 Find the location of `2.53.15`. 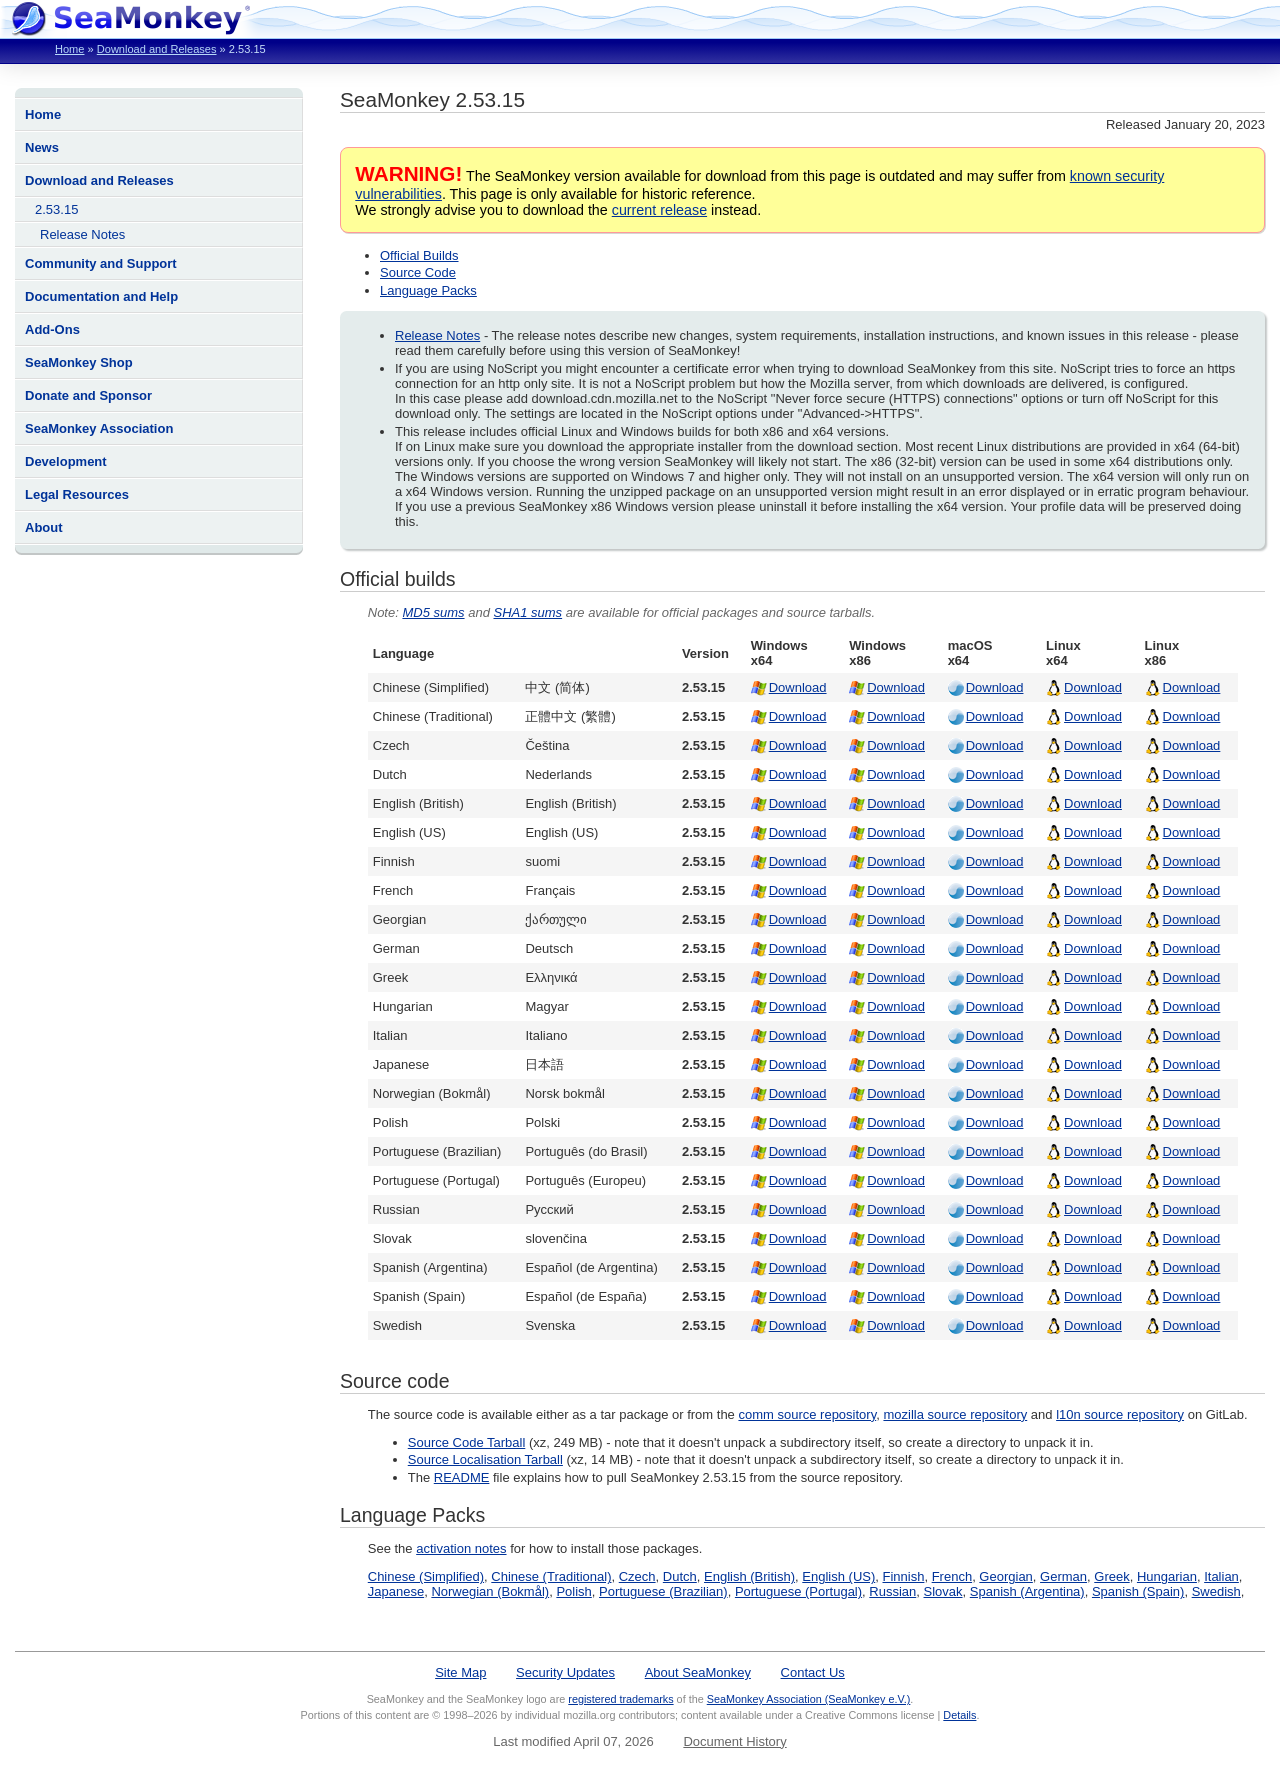

2.53.15 is located at coordinates (56, 209).